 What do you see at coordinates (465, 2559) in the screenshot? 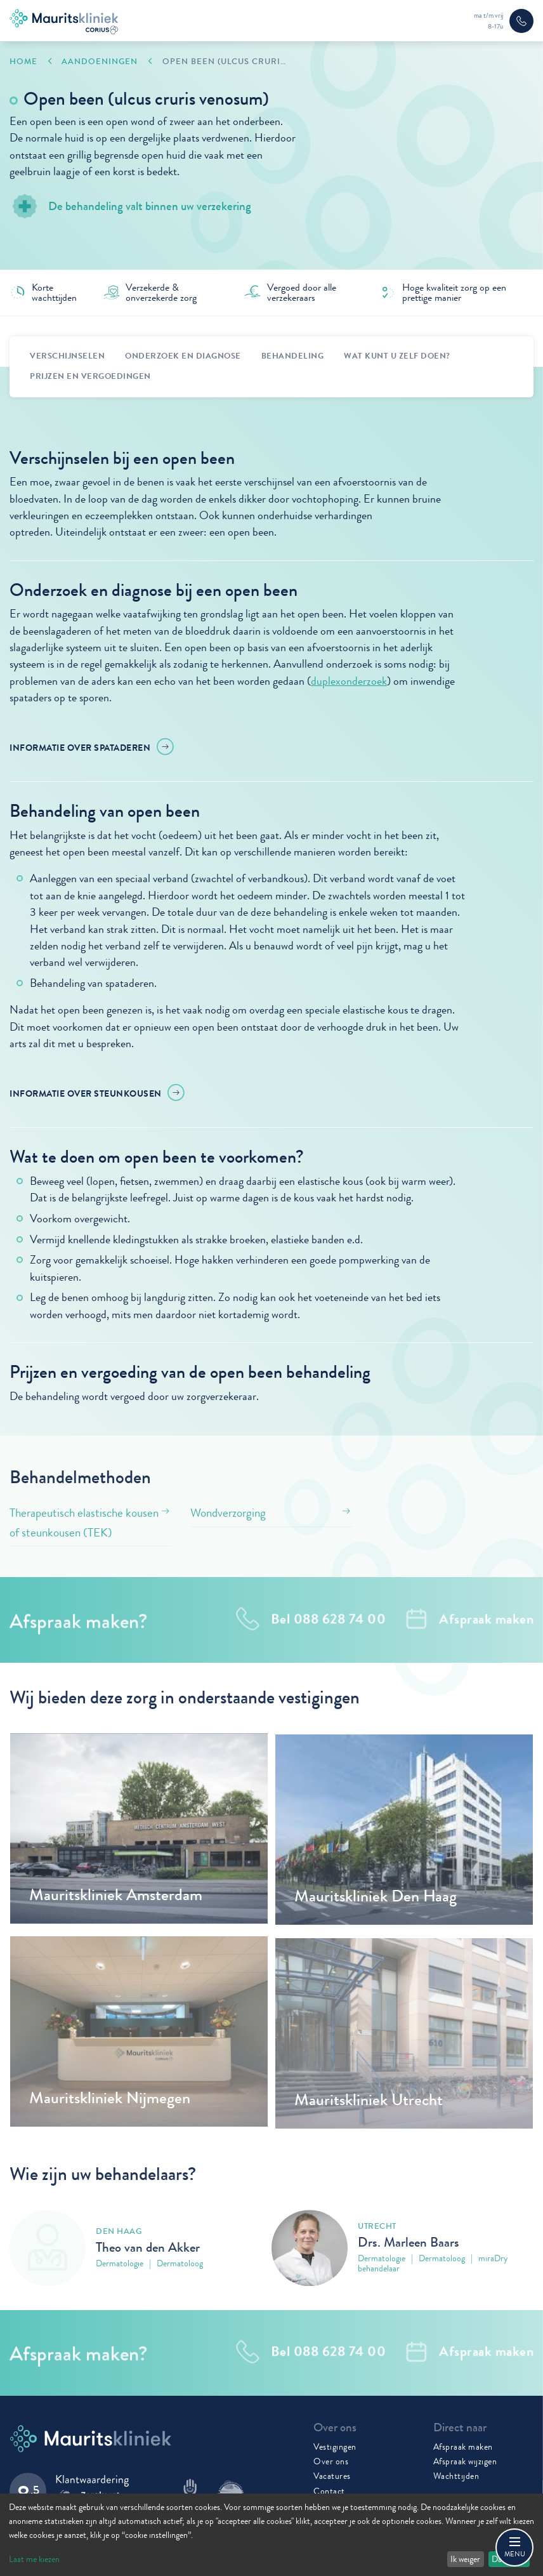
I see `Ik weiger` at bounding box center [465, 2559].